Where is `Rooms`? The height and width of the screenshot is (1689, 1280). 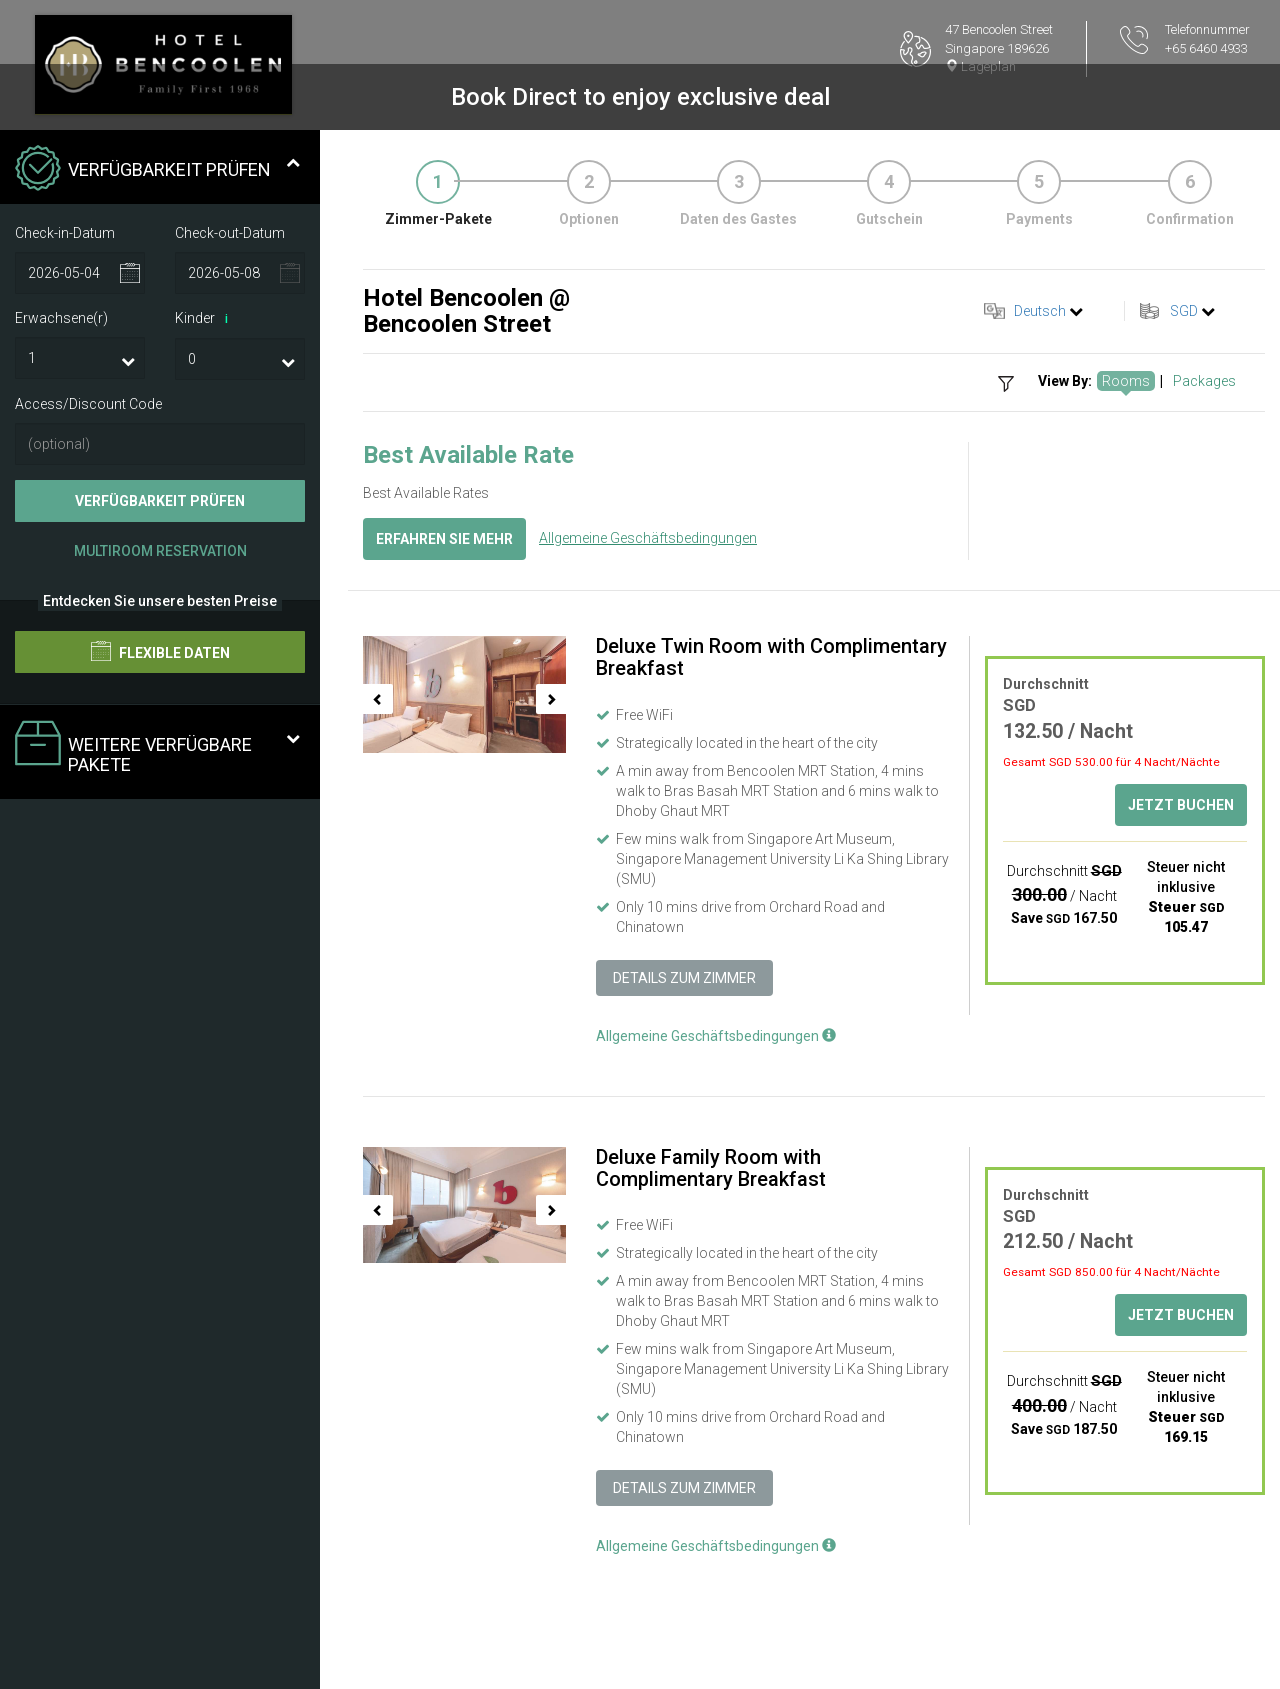 Rooms is located at coordinates (1126, 381).